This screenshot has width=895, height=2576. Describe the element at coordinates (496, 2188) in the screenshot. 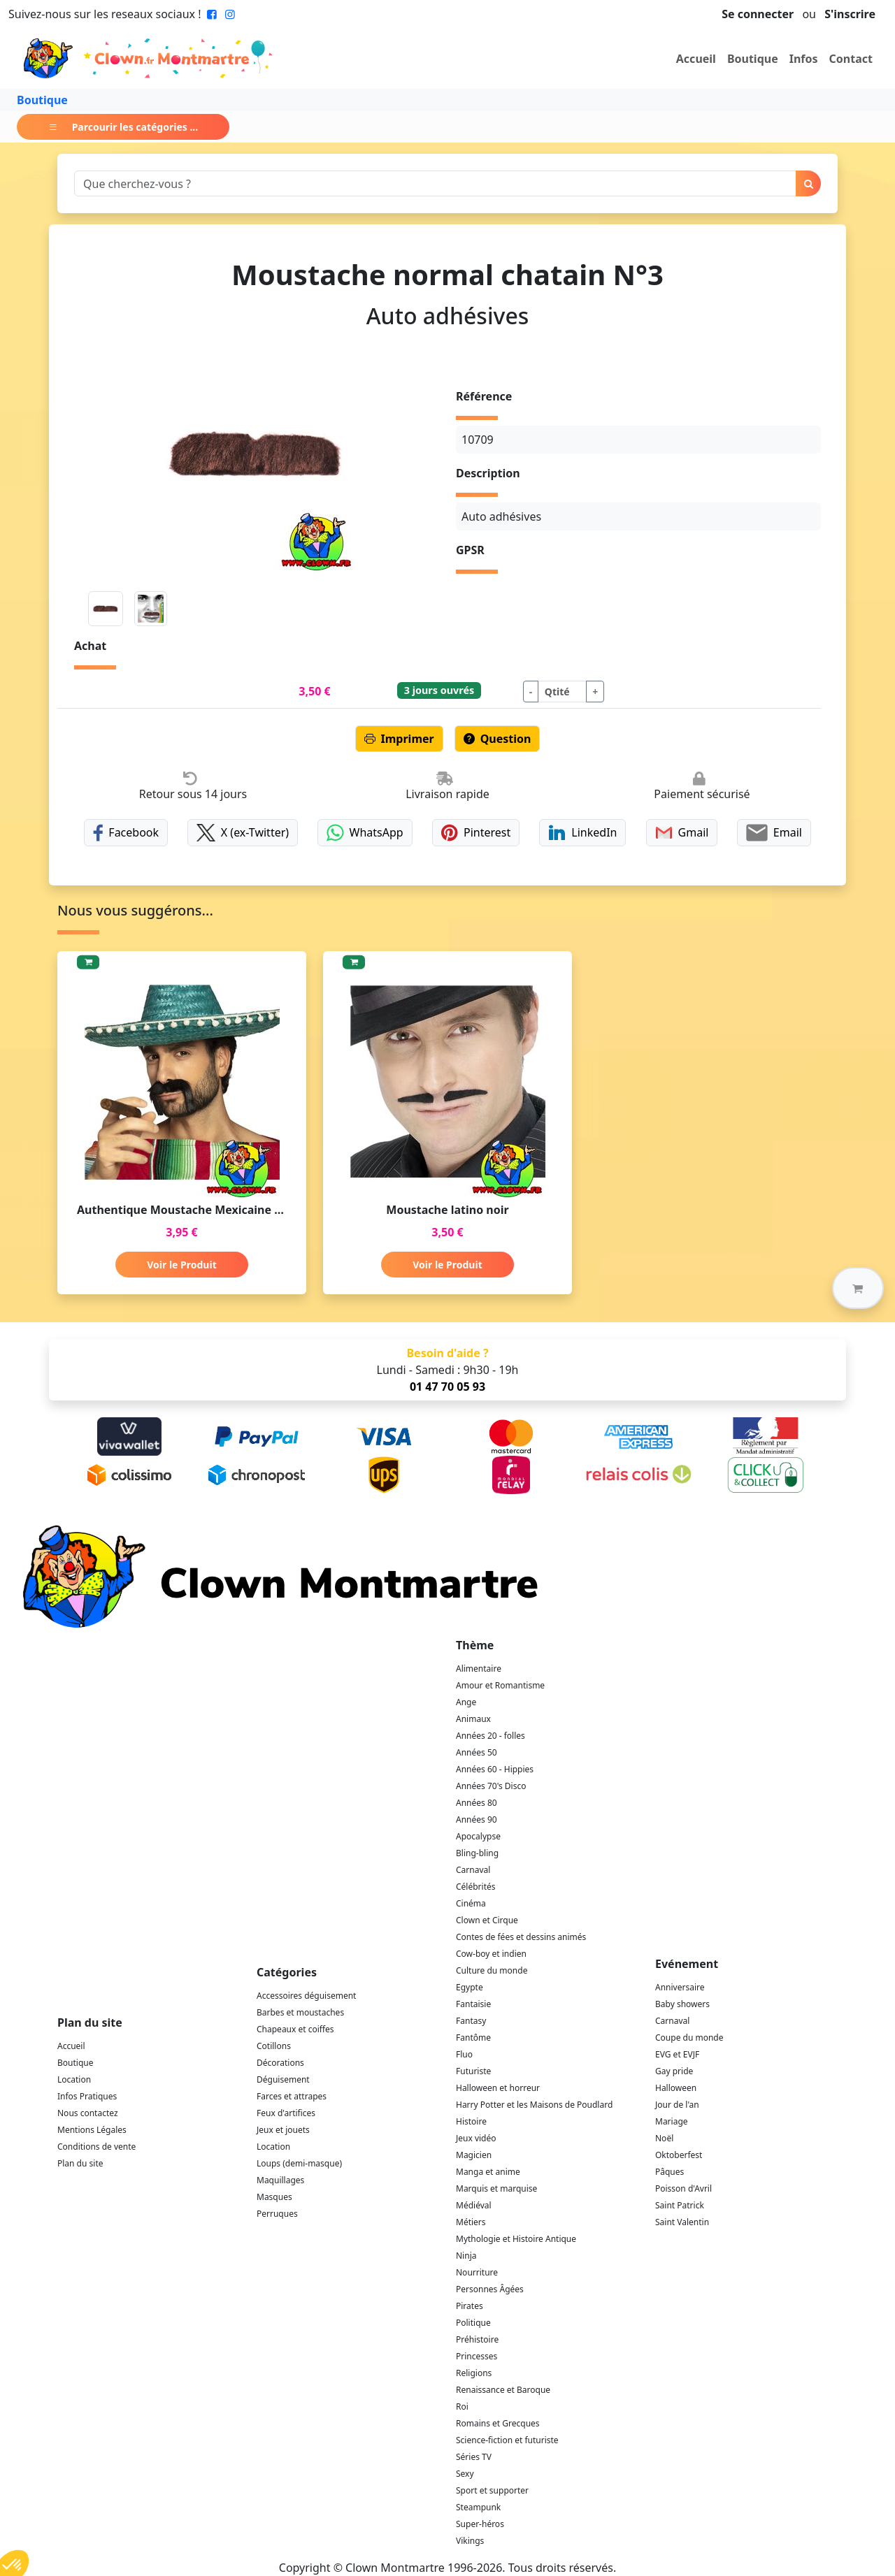

I see `Marquis et marquise` at that location.